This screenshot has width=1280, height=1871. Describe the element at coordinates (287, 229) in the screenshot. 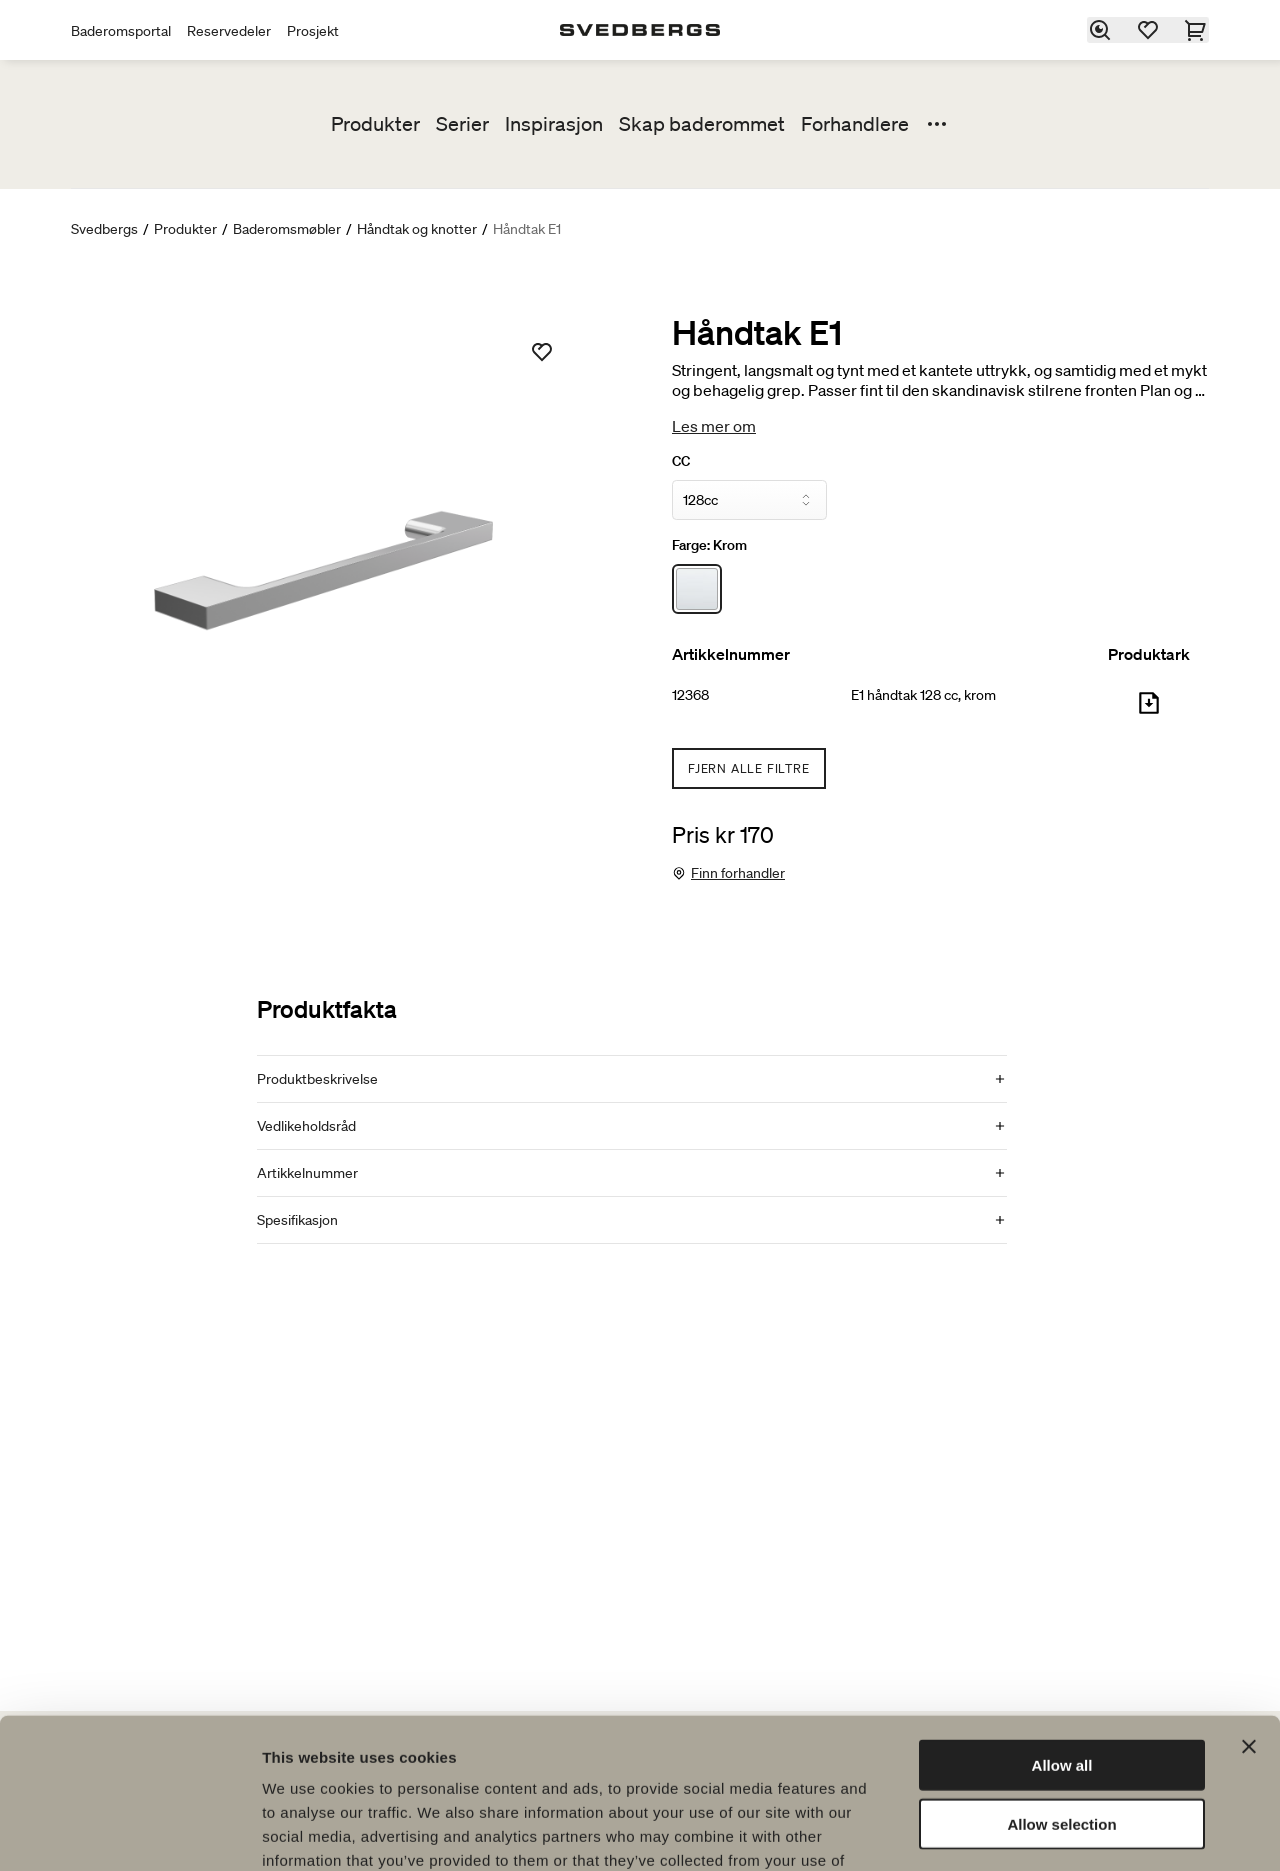

I see `Baderomsmøbler` at that location.